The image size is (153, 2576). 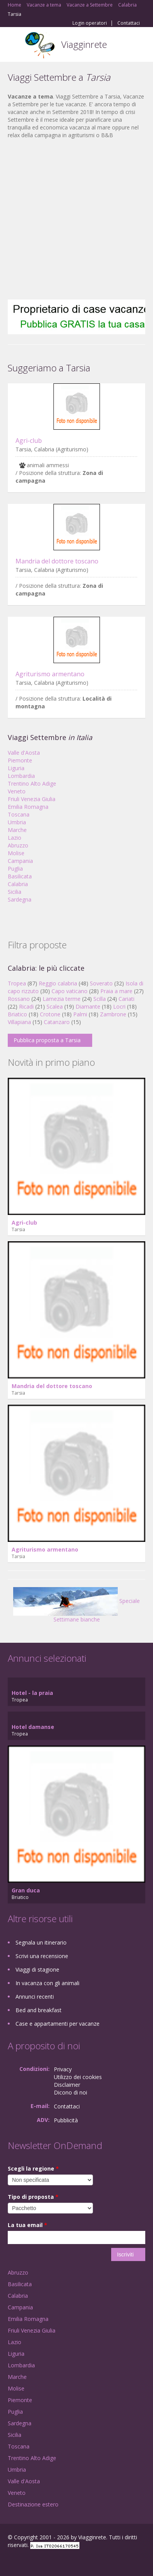 What do you see at coordinates (50, 1014) in the screenshot?
I see `Crotone` at bounding box center [50, 1014].